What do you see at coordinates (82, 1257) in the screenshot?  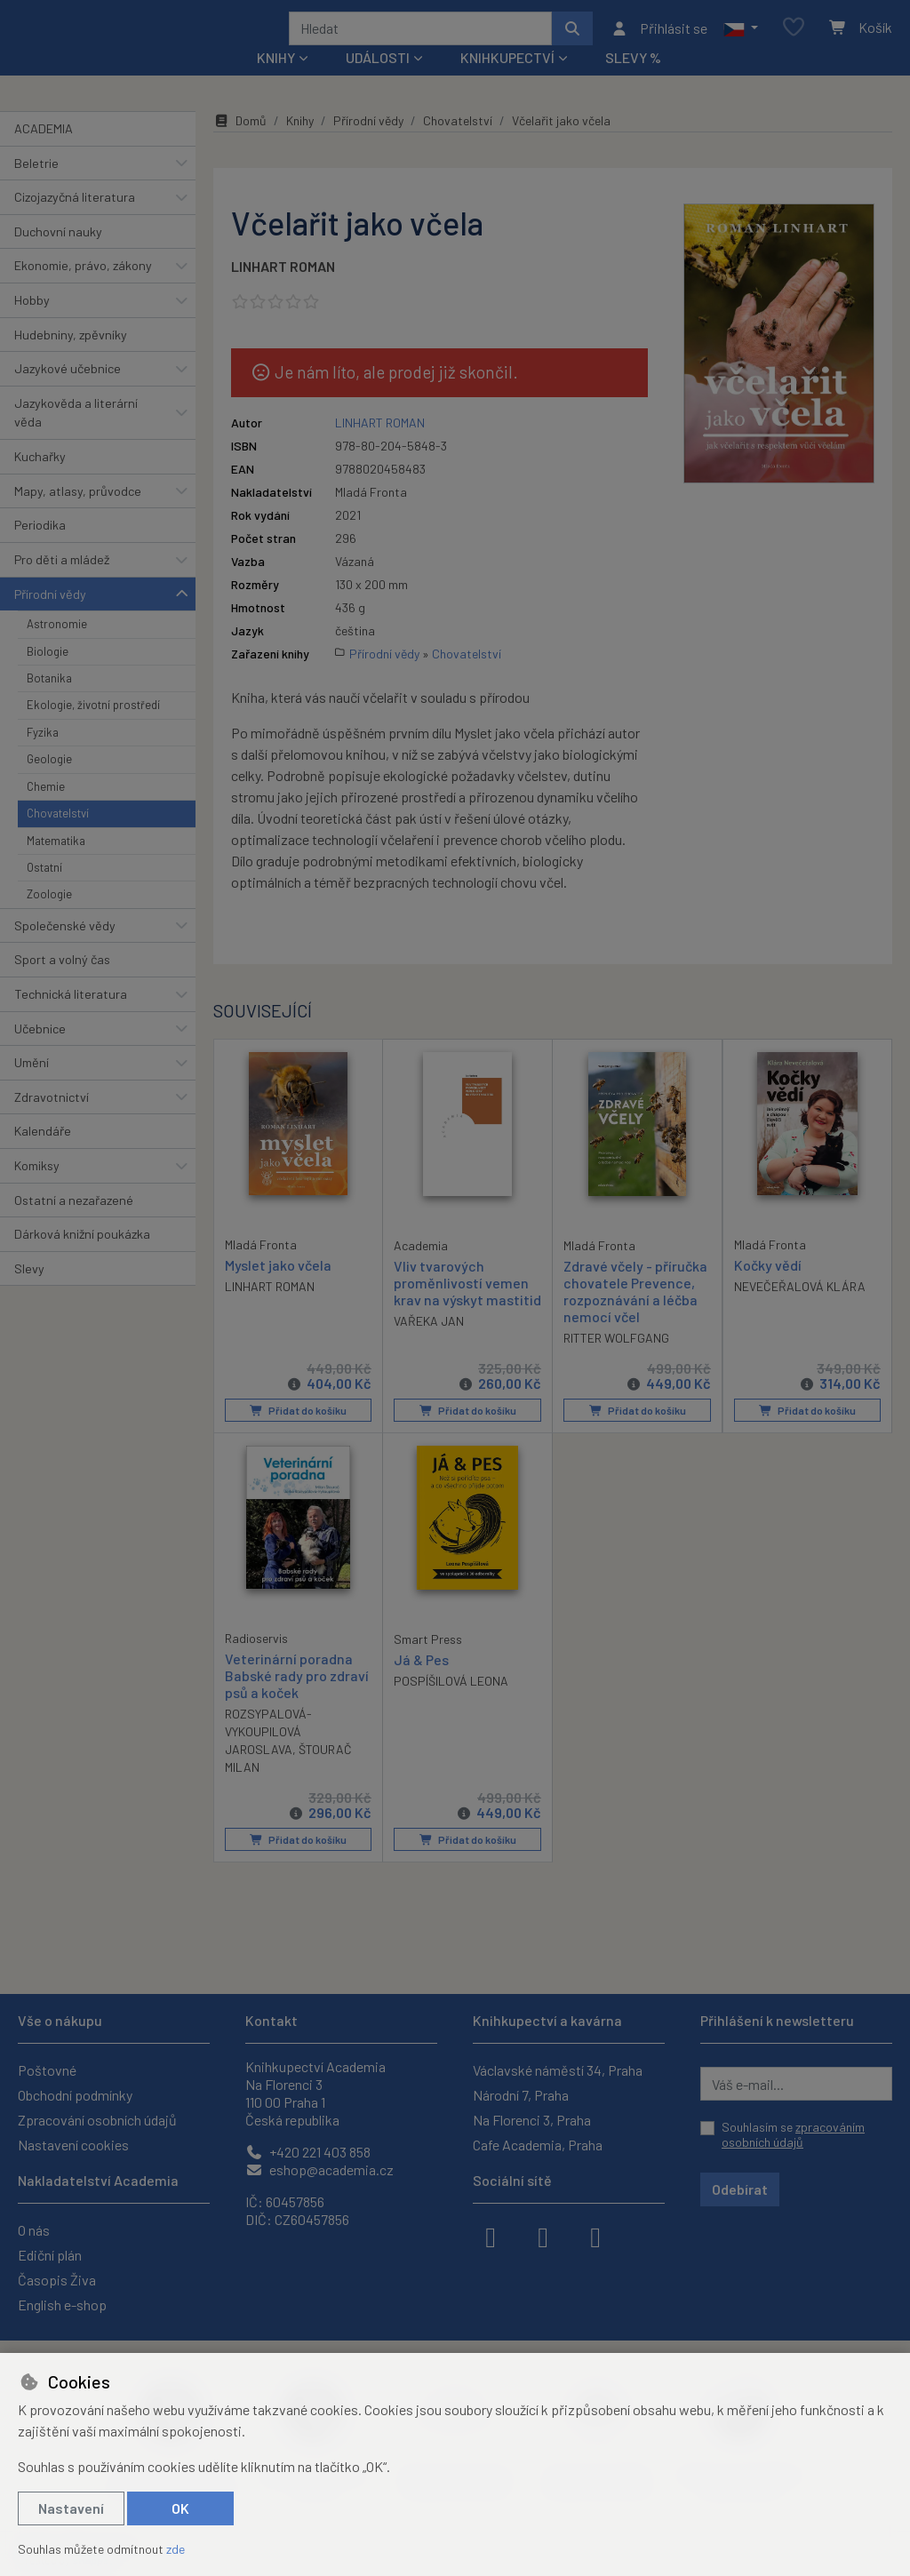 I see `Dárková knižní poukázka` at bounding box center [82, 1257].